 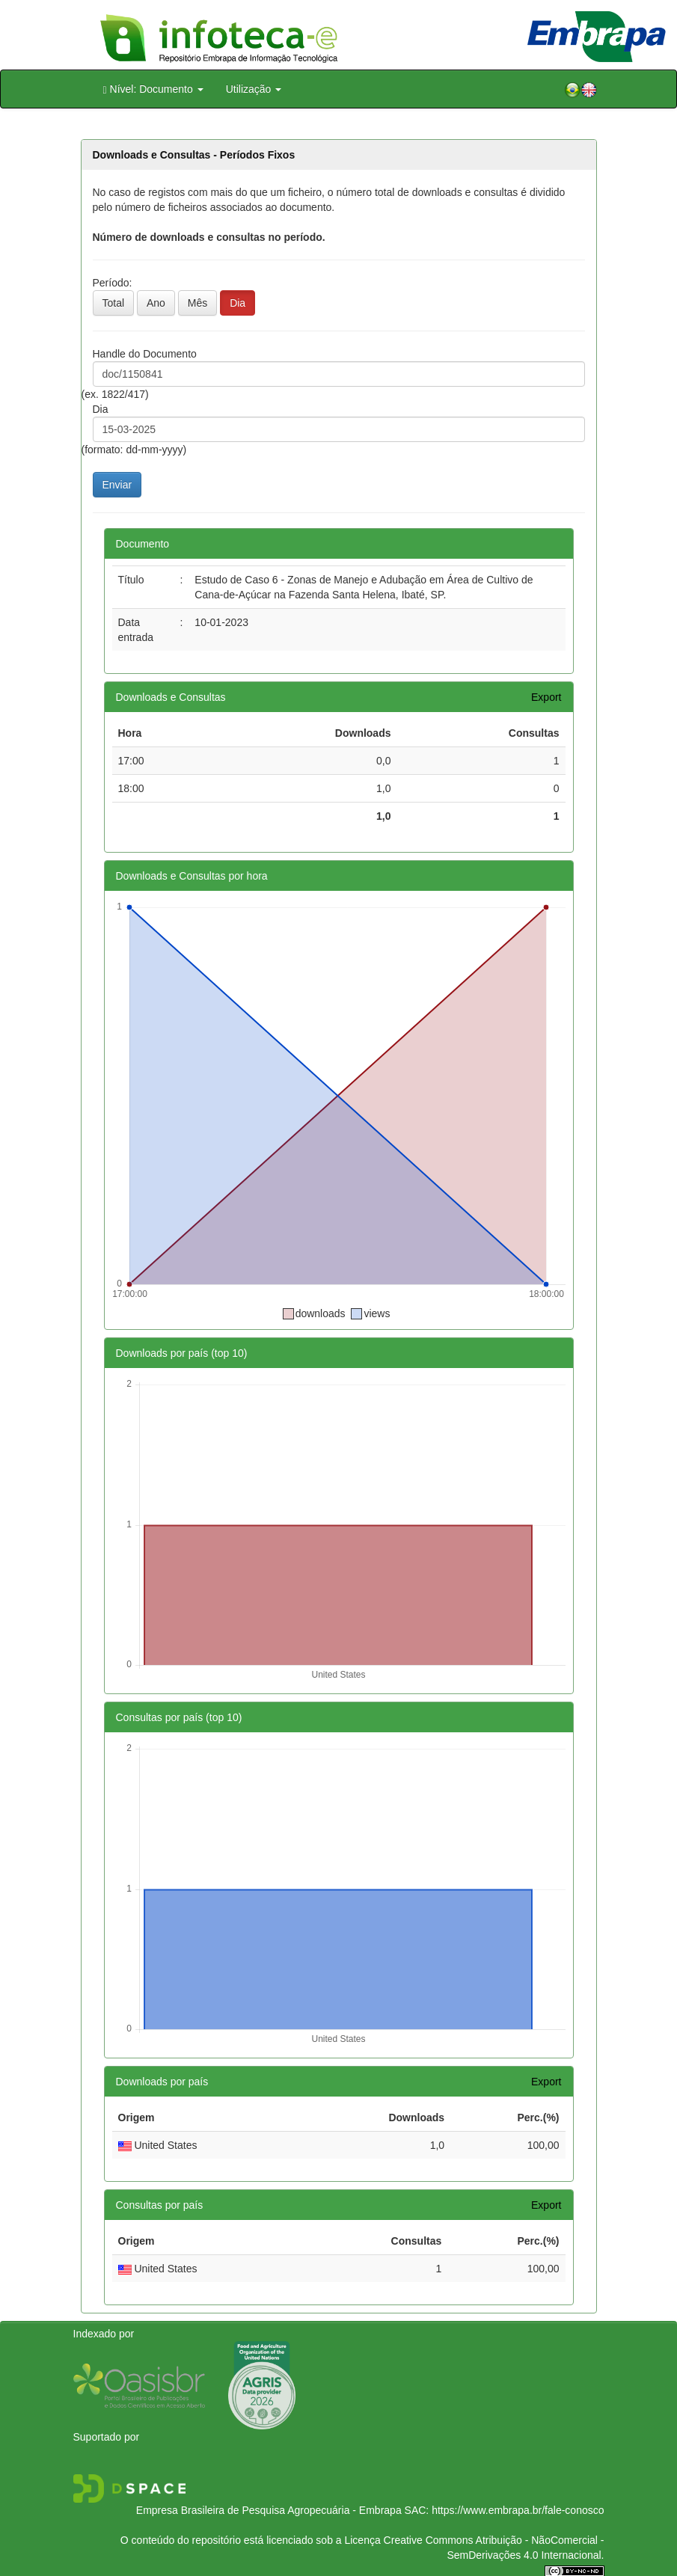 I want to click on Nível: Documento, so click(x=153, y=89).